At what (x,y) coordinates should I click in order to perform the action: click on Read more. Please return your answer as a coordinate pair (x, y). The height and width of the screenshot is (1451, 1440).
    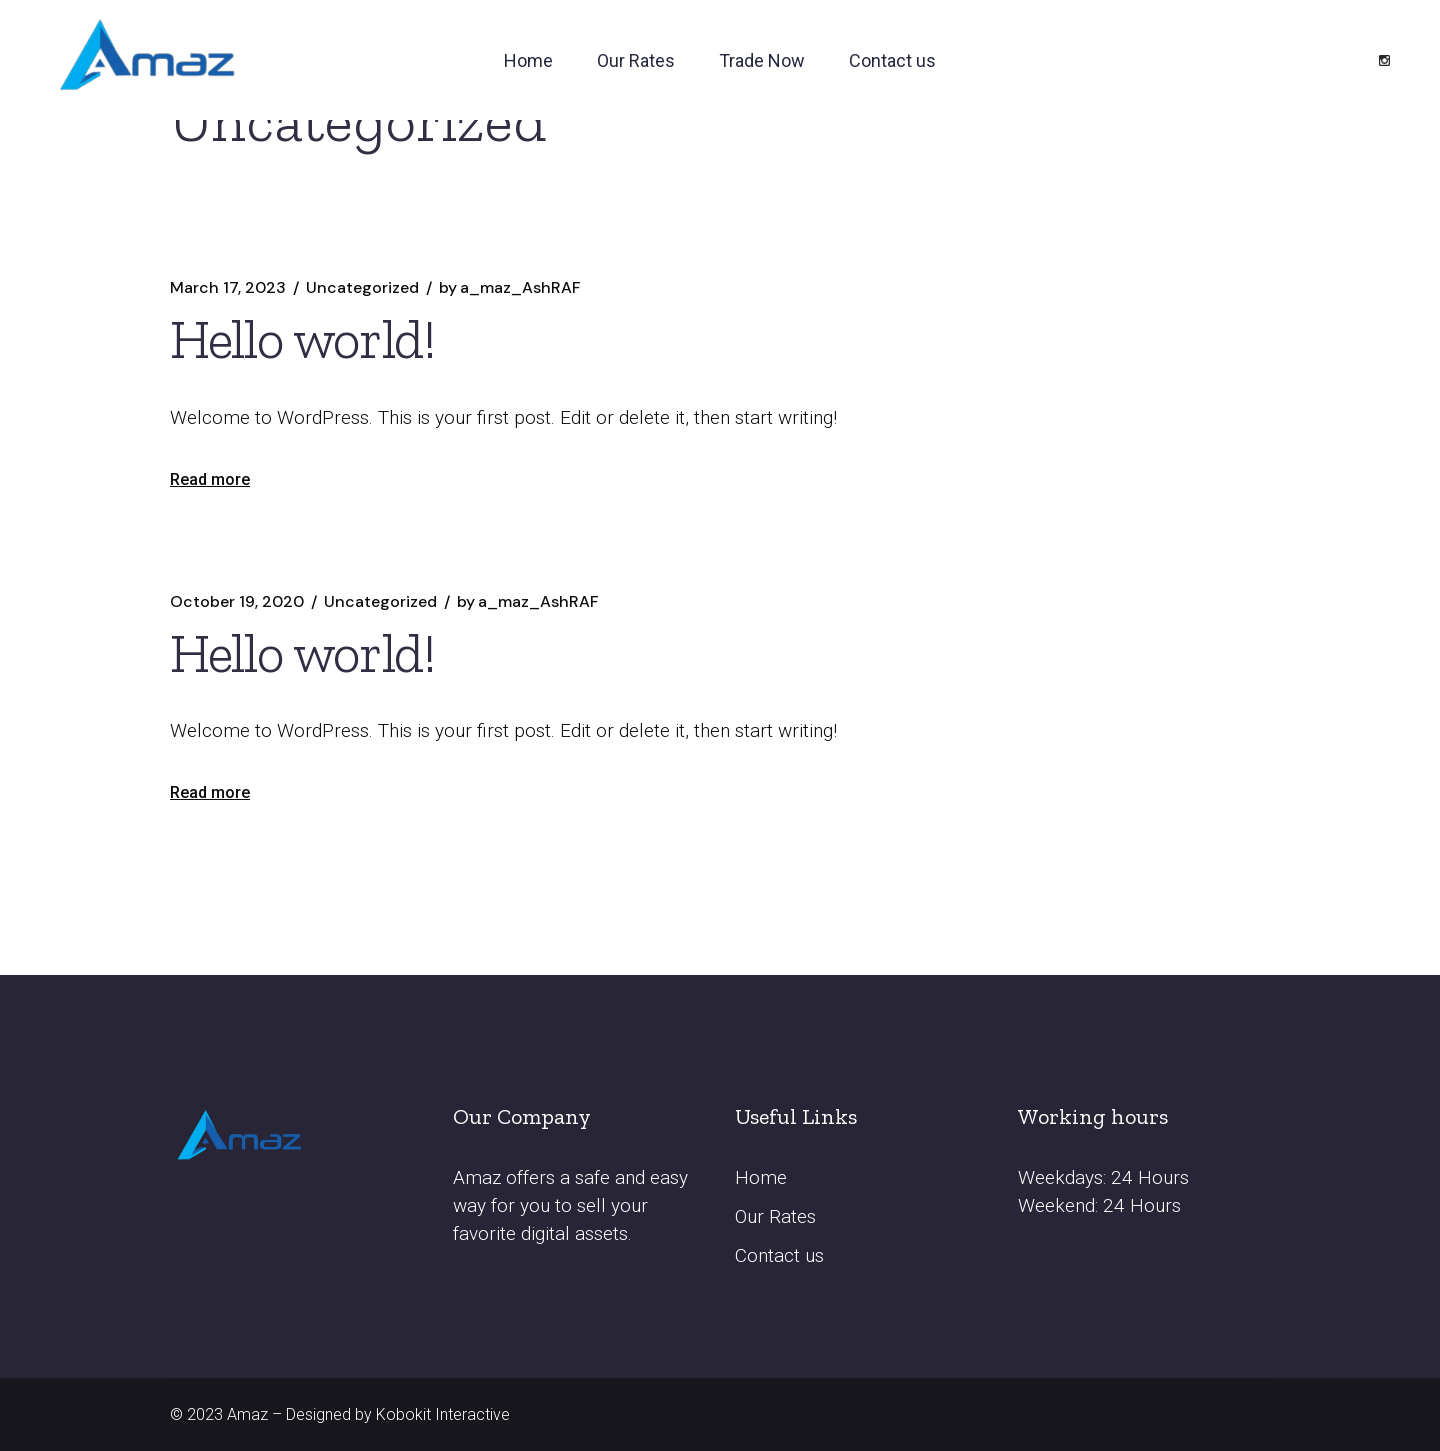
    Looking at the image, I should click on (210, 479).